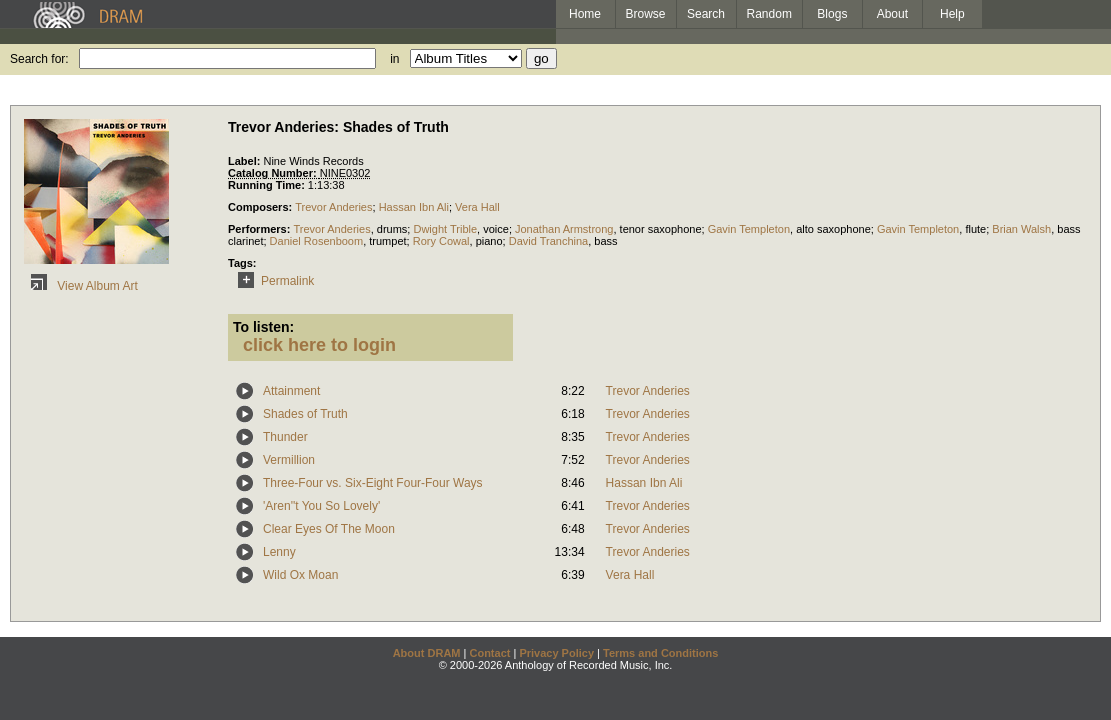  I want to click on Jonathan Armstrong, so click(564, 229).